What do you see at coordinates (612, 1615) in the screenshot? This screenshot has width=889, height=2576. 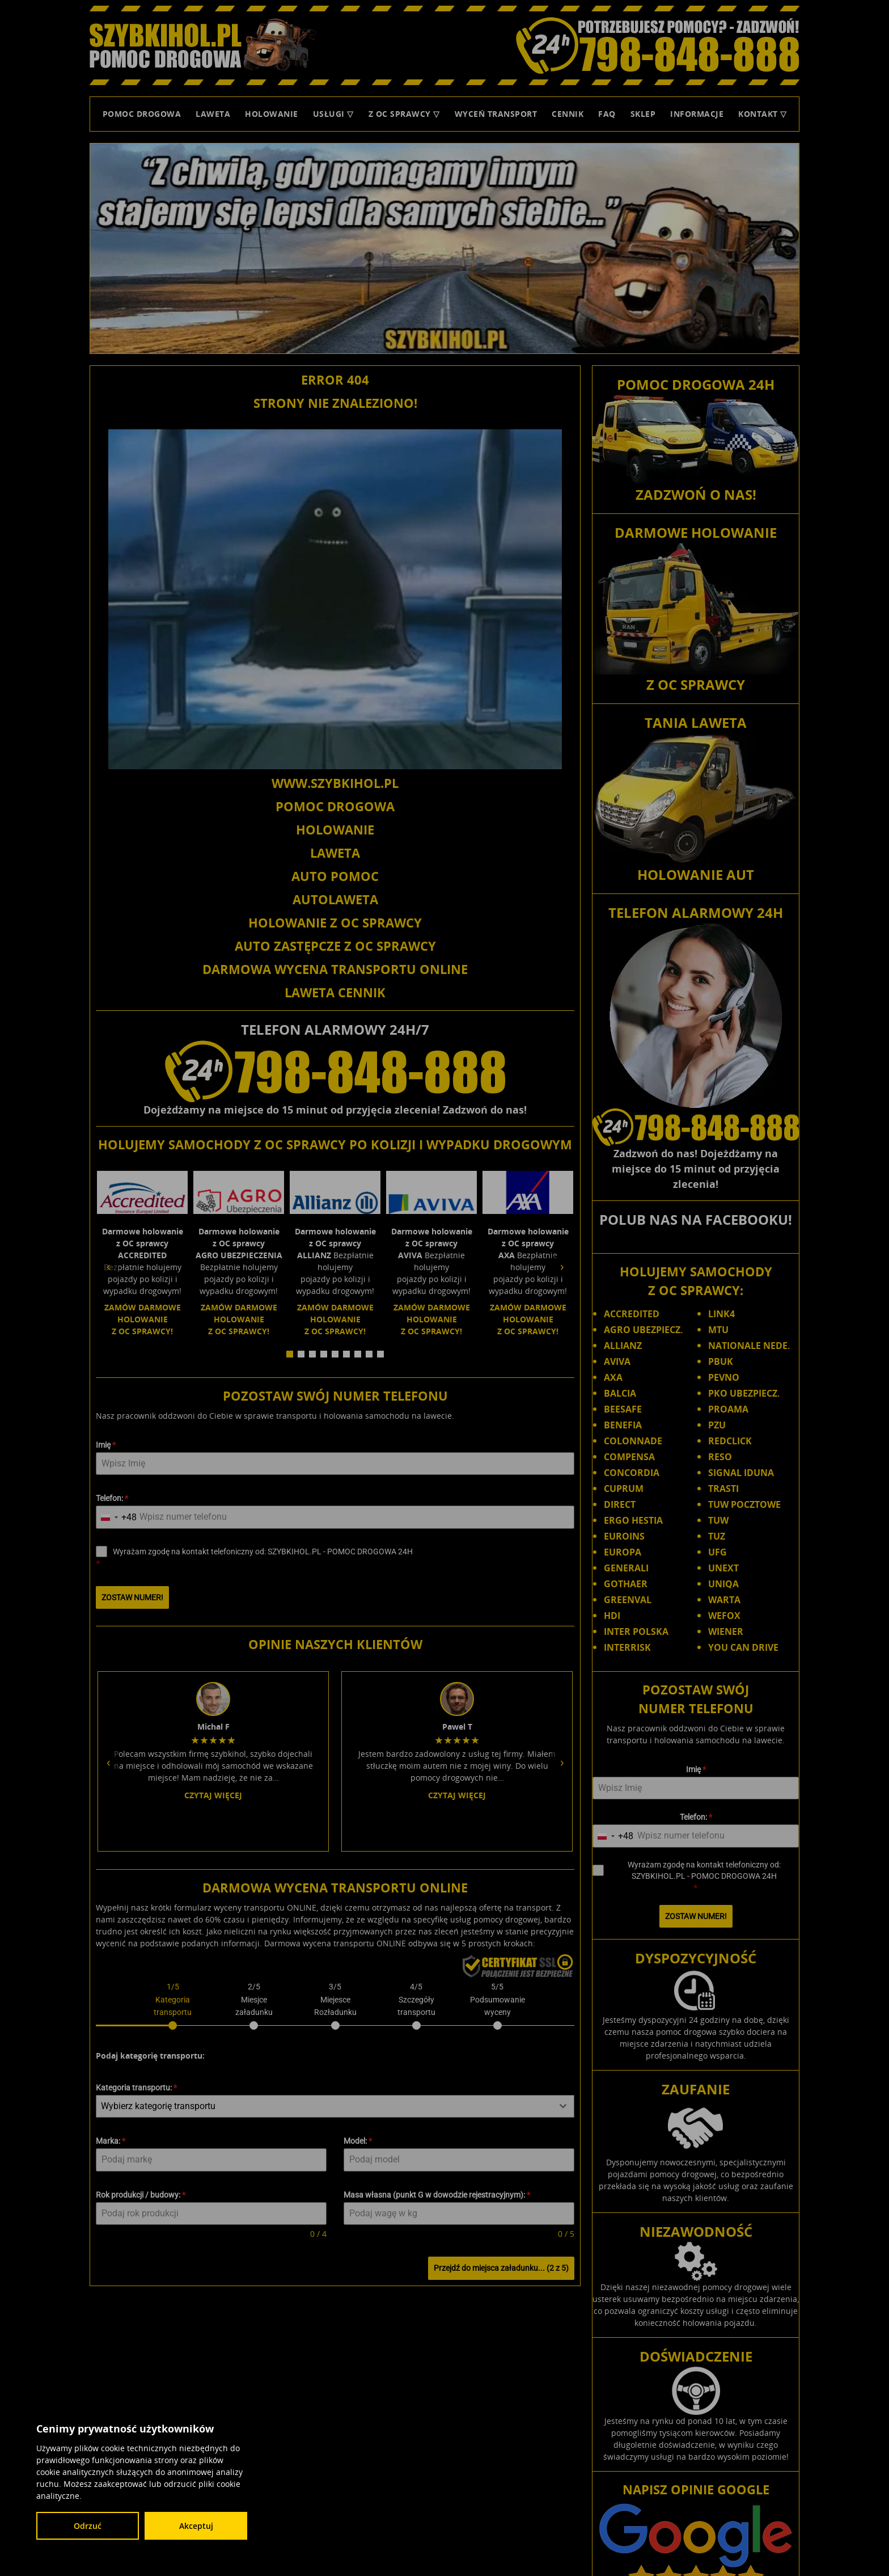 I see `HDI` at bounding box center [612, 1615].